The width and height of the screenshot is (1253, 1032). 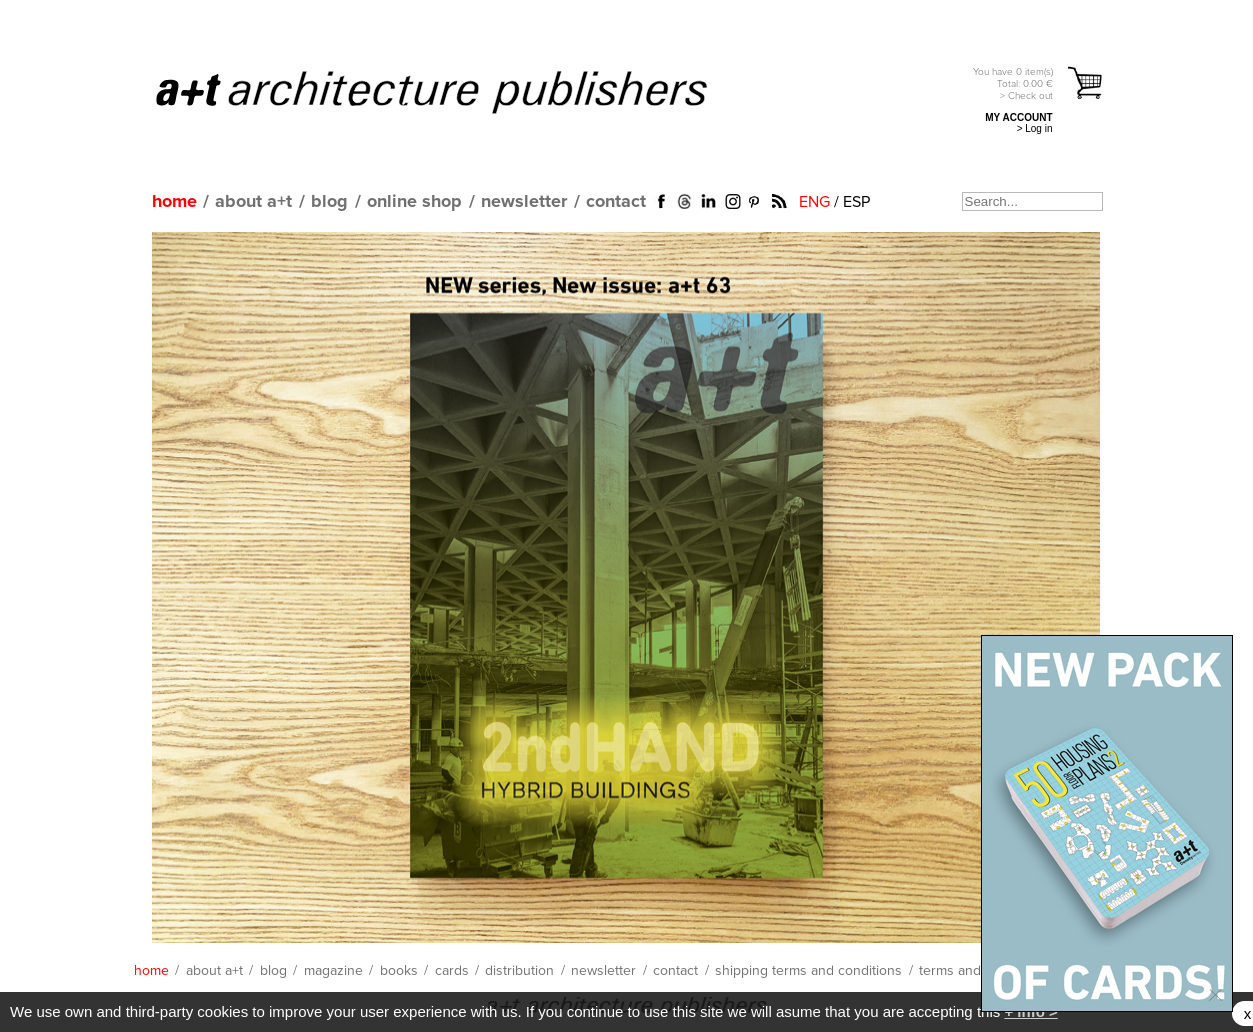 What do you see at coordinates (456, 91) in the screenshot?
I see `a+t architecture publishers` at bounding box center [456, 91].